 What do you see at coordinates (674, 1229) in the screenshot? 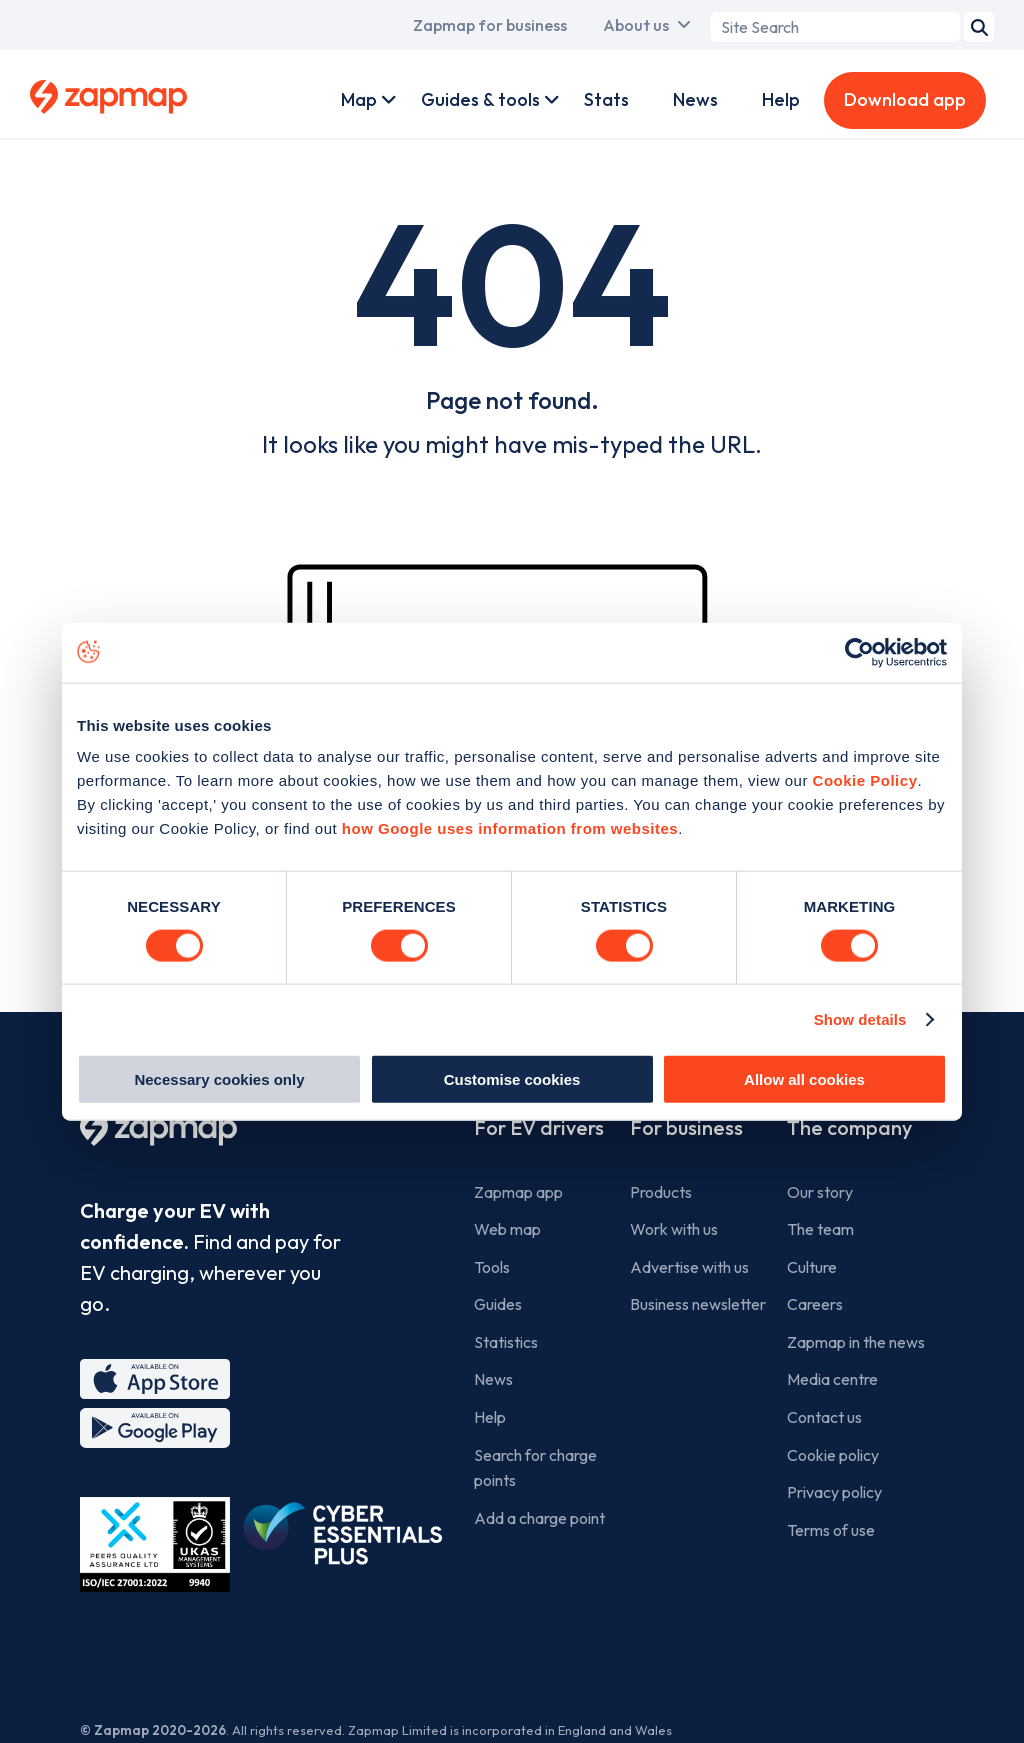
I see `Work with us` at bounding box center [674, 1229].